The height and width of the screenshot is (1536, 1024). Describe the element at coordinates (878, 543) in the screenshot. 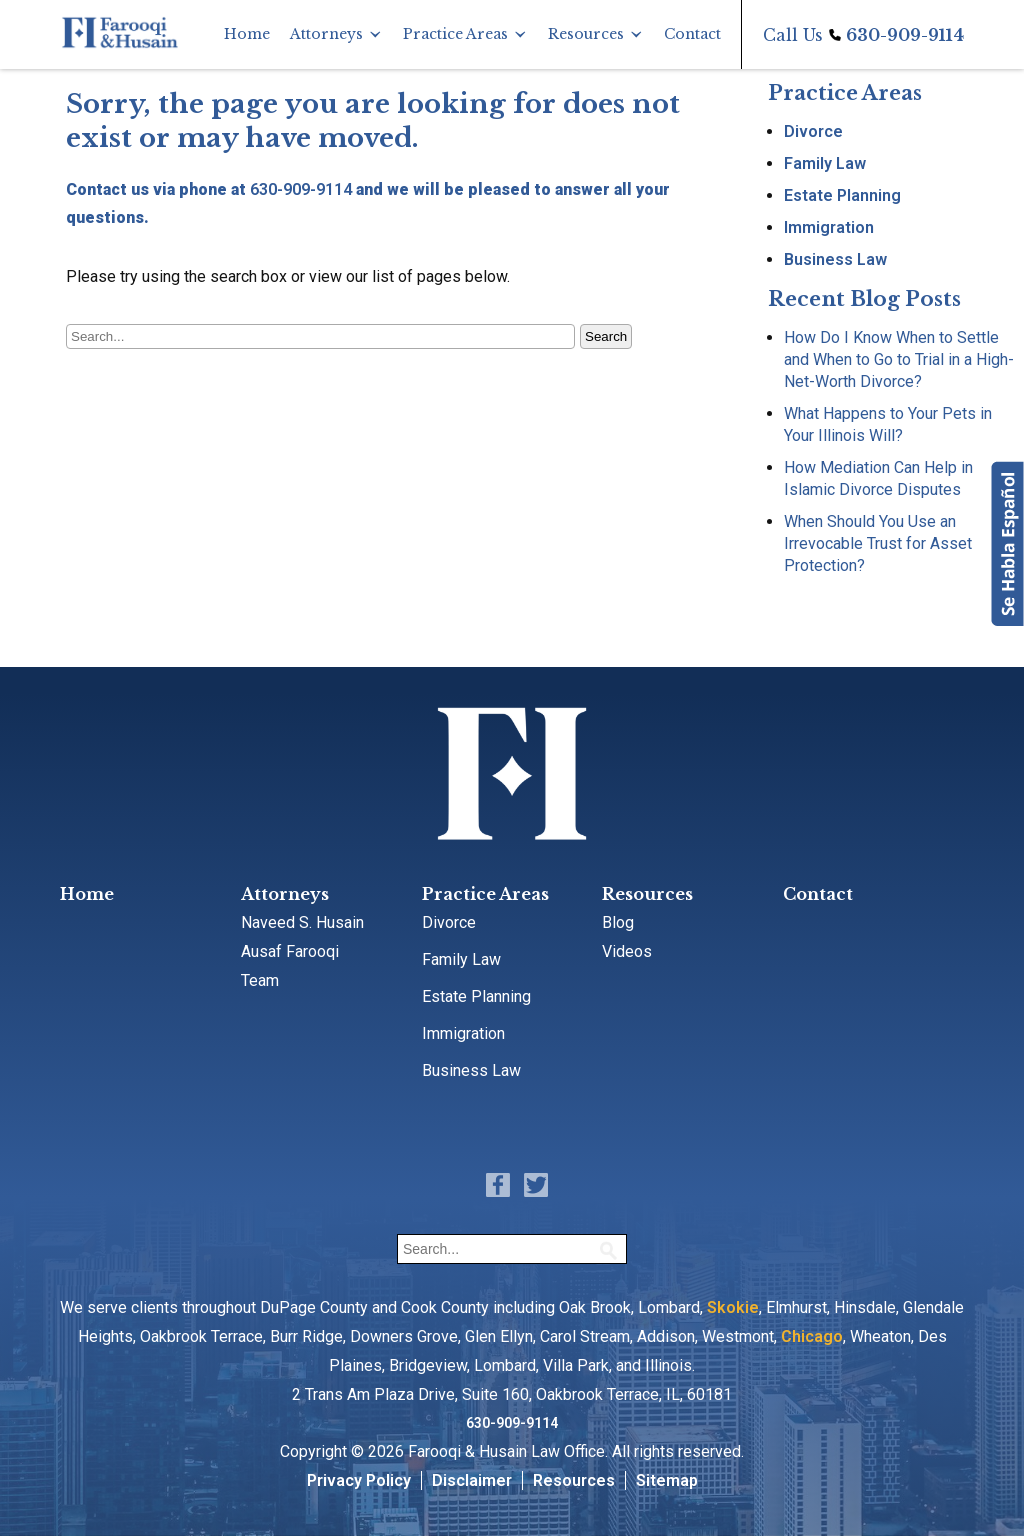

I see `When Should You Use an Irrevocable Trust for Asset Protection?` at that location.